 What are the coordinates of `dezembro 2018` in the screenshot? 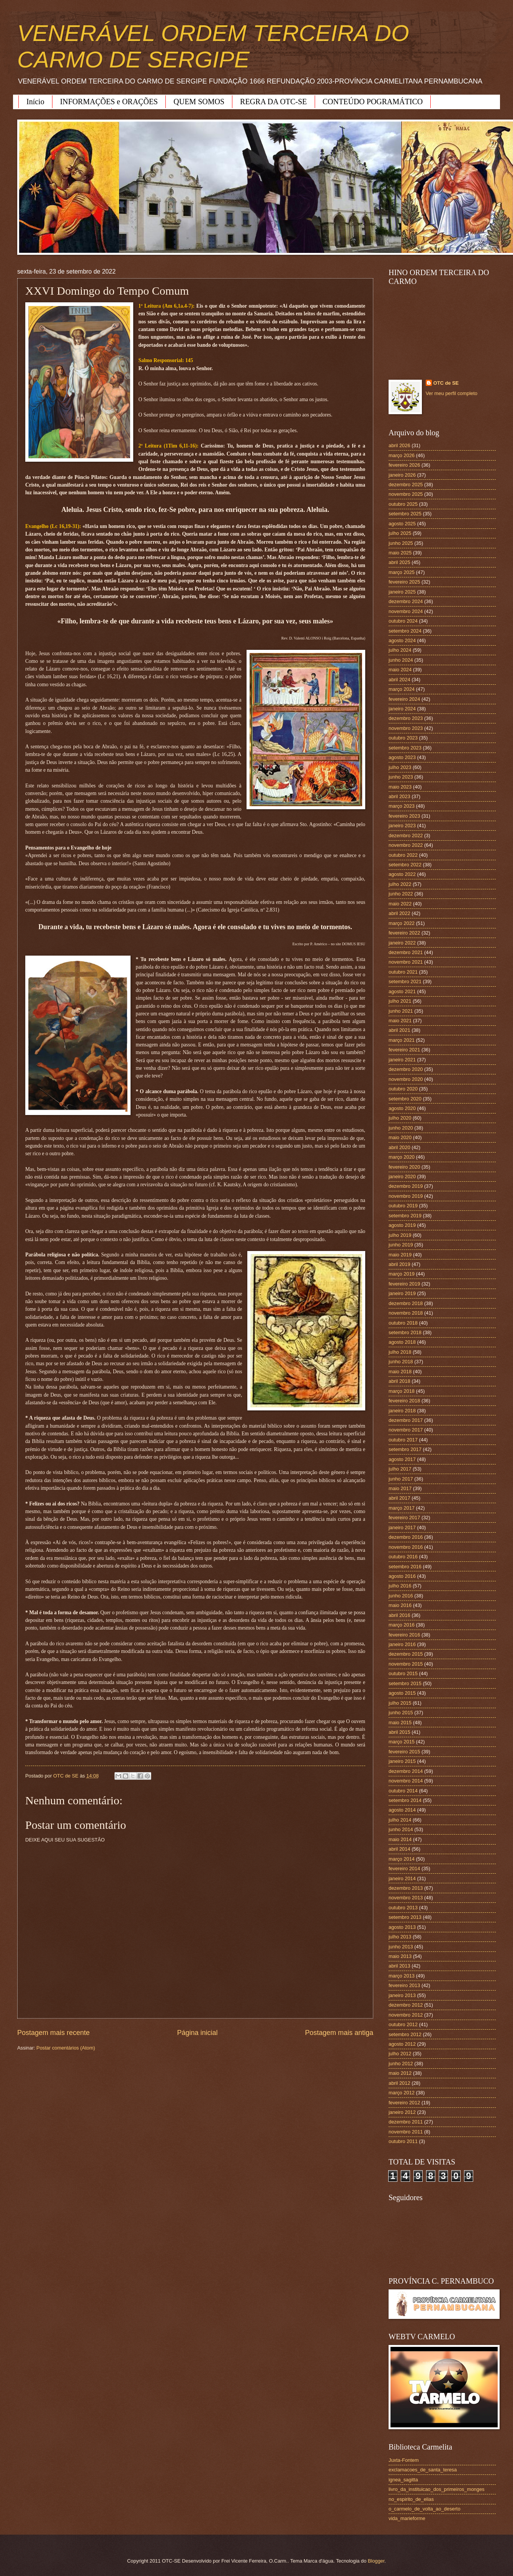 It's located at (406, 1303).